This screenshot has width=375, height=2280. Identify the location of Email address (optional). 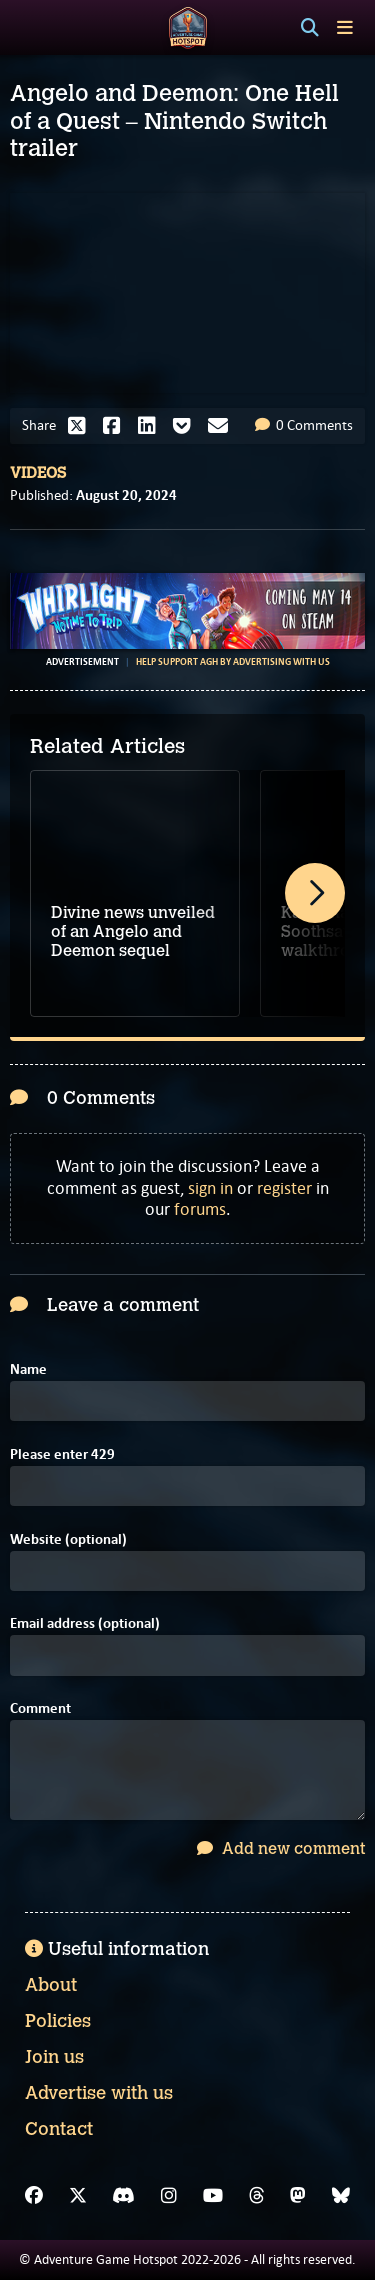
(85, 1623).